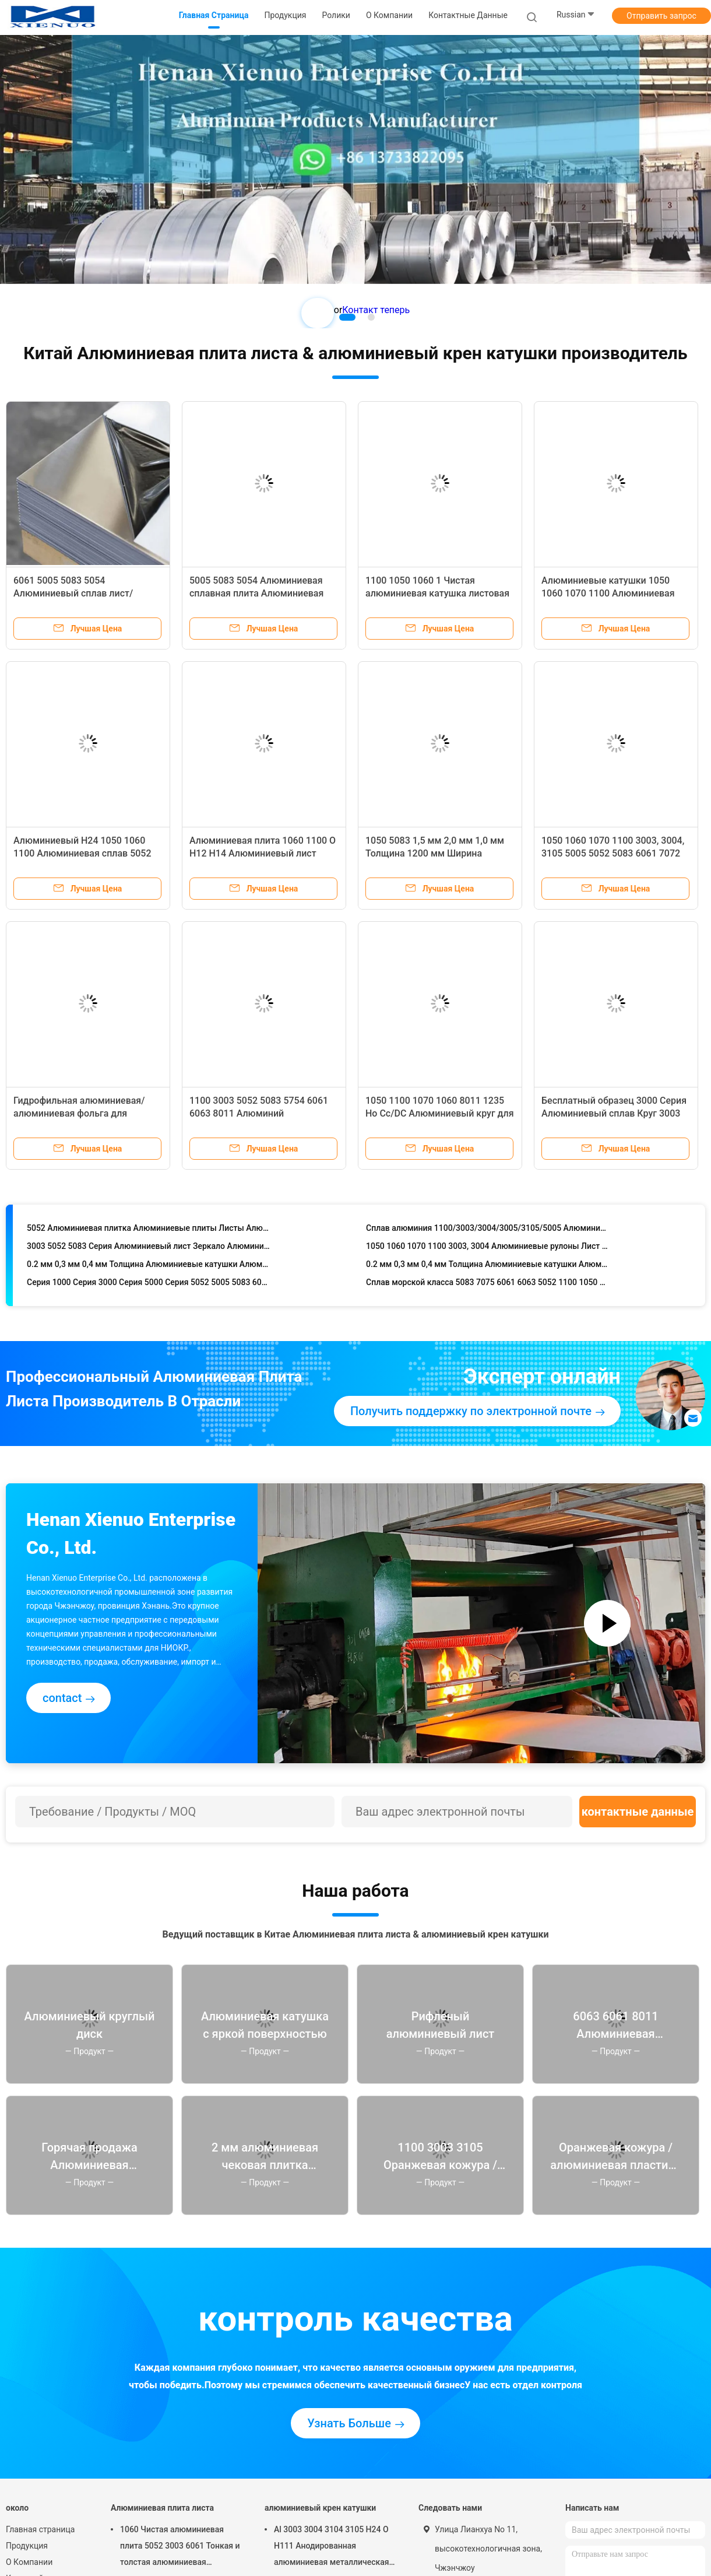 The height and width of the screenshot is (2576, 711). What do you see at coordinates (148, 1231) in the screenshot?
I see `5052 Алюминиевая плитка Алюминиевые плиты Листы Алюминиевая сплавная плитка` at bounding box center [148, 1231].